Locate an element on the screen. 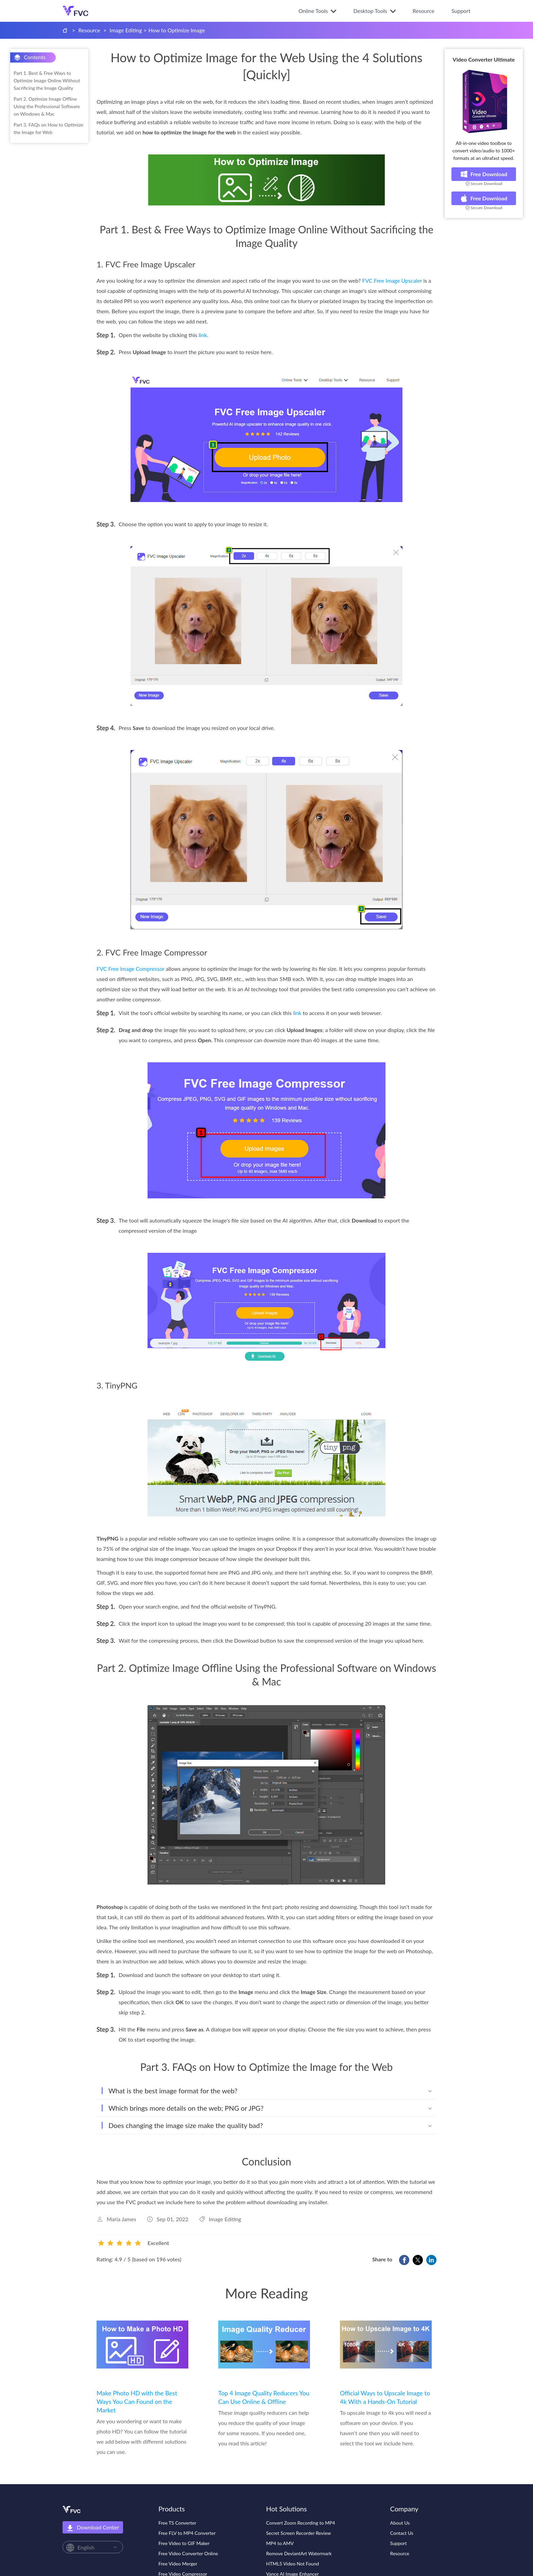  Make Photo HD with the Best Ways You Can Found on the Market is located at coordinates (137, 2401).